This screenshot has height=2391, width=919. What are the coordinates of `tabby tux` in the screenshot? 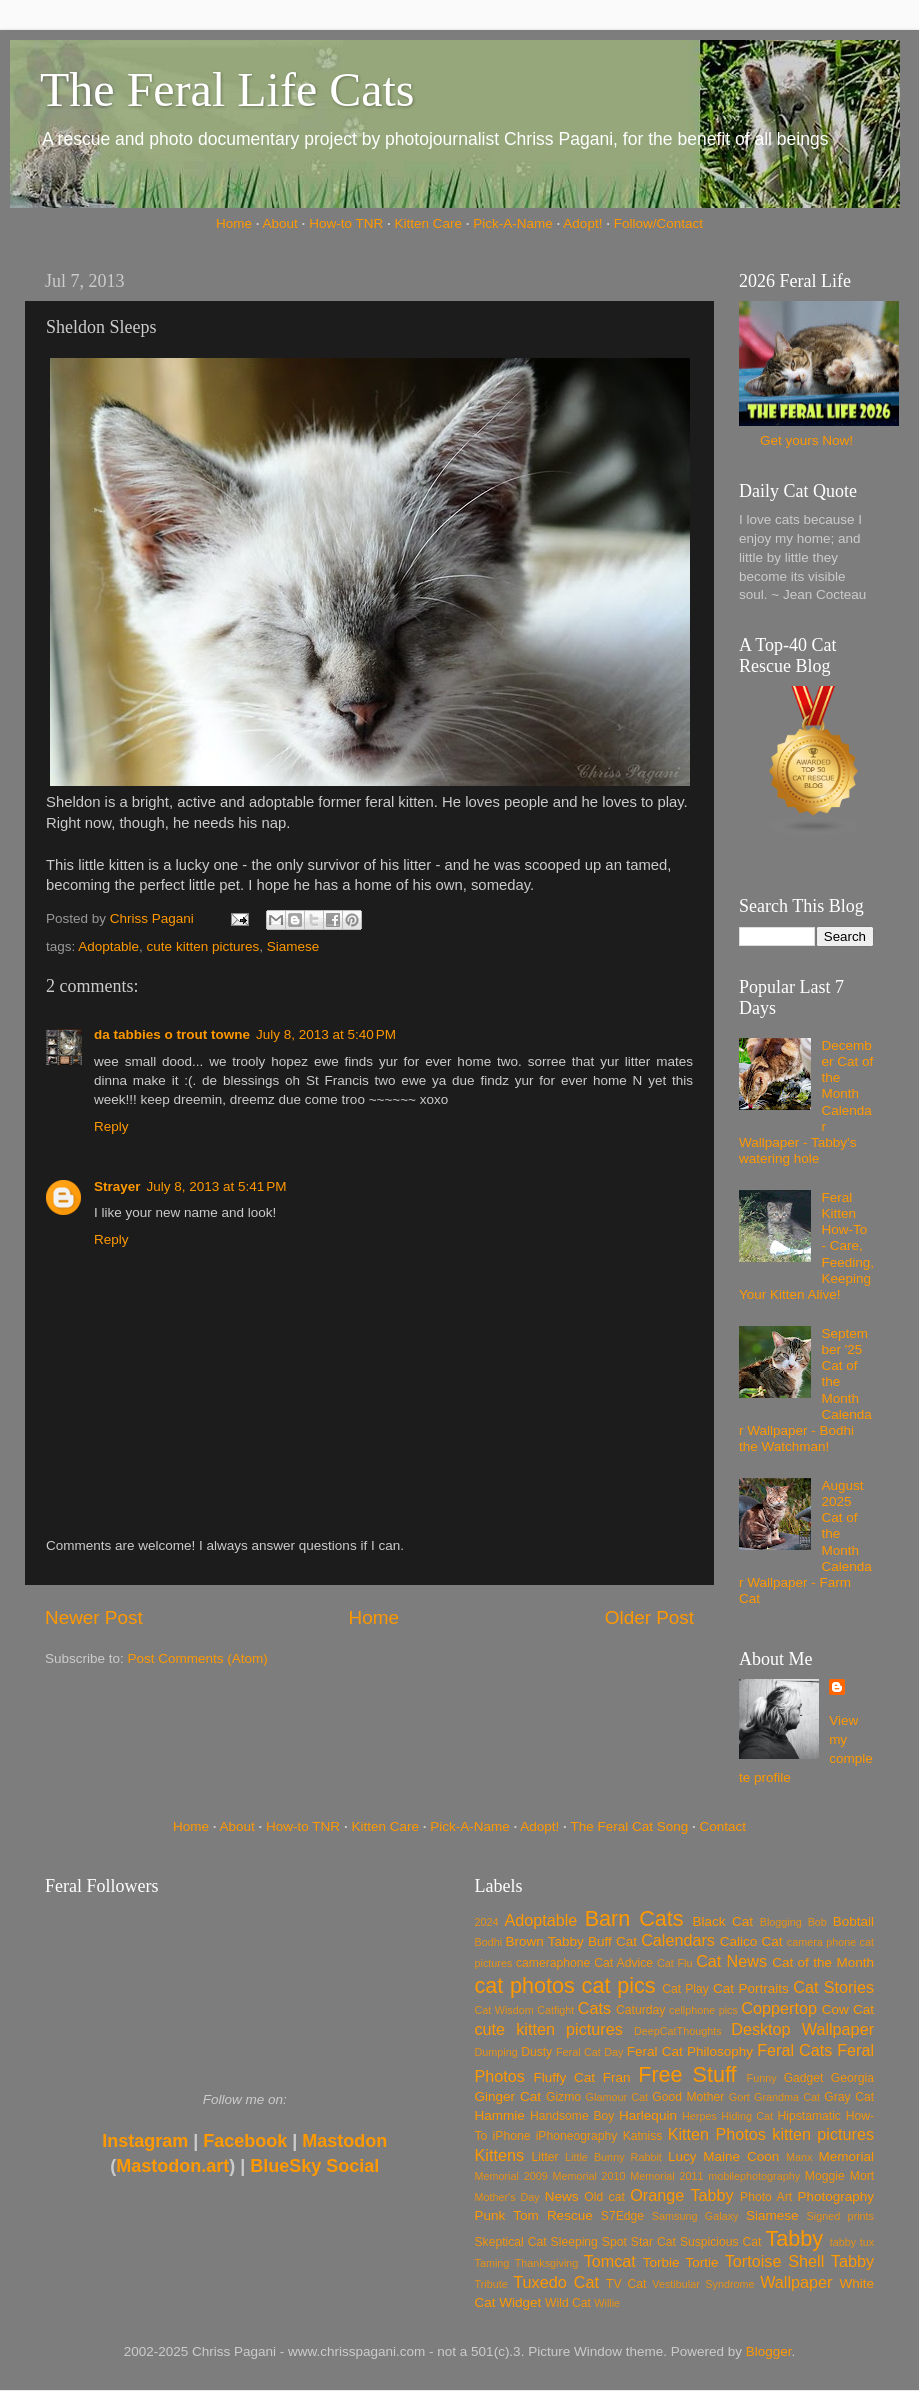 It's located at (852, 2242).